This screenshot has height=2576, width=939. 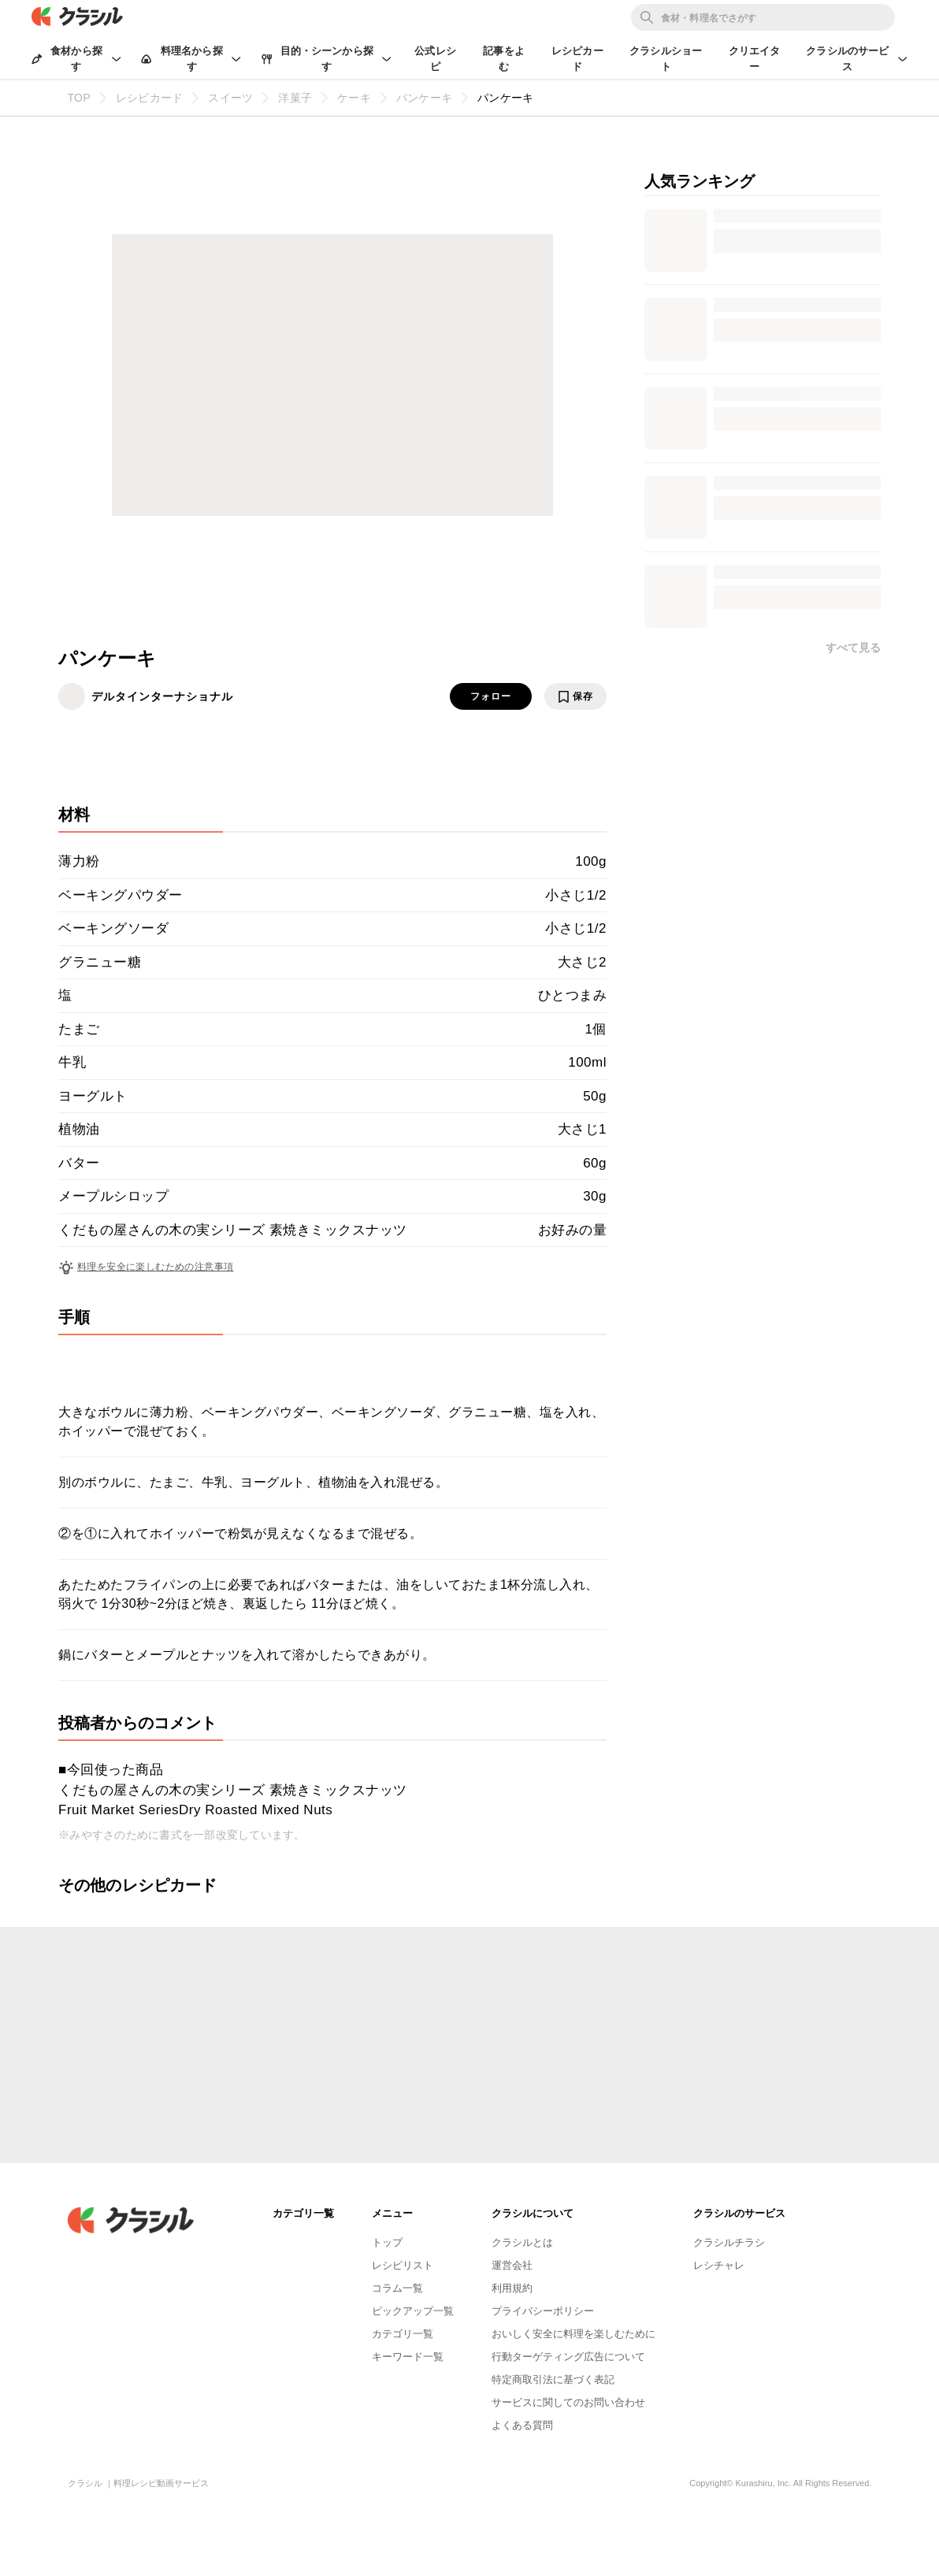 I want to click on 記事をよむ, so click(x=504, y=58).